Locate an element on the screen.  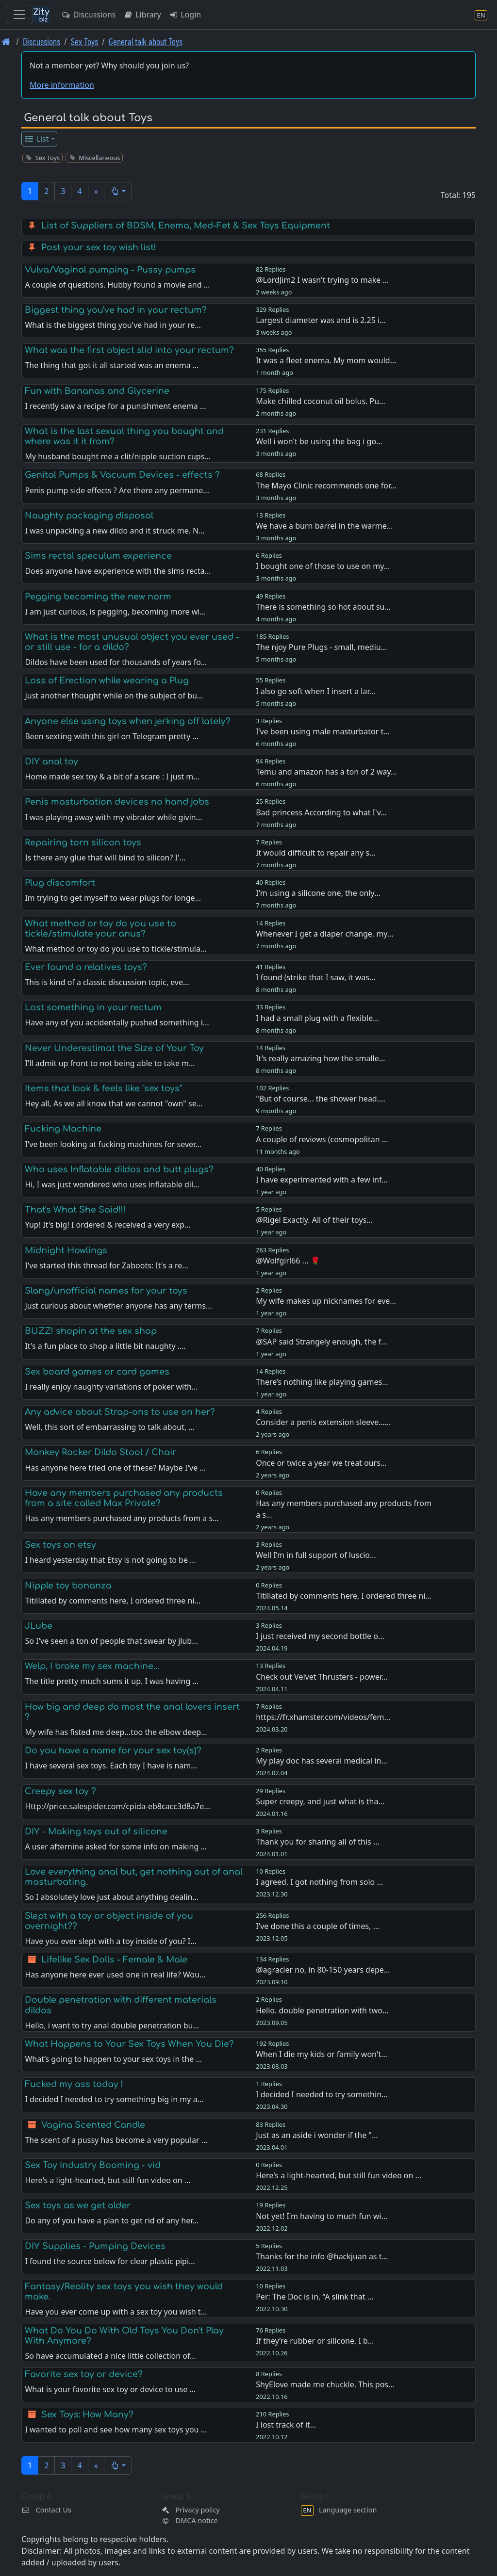
A couple of reviews (cosmopolitan … is located at coordinates (322, 1139).